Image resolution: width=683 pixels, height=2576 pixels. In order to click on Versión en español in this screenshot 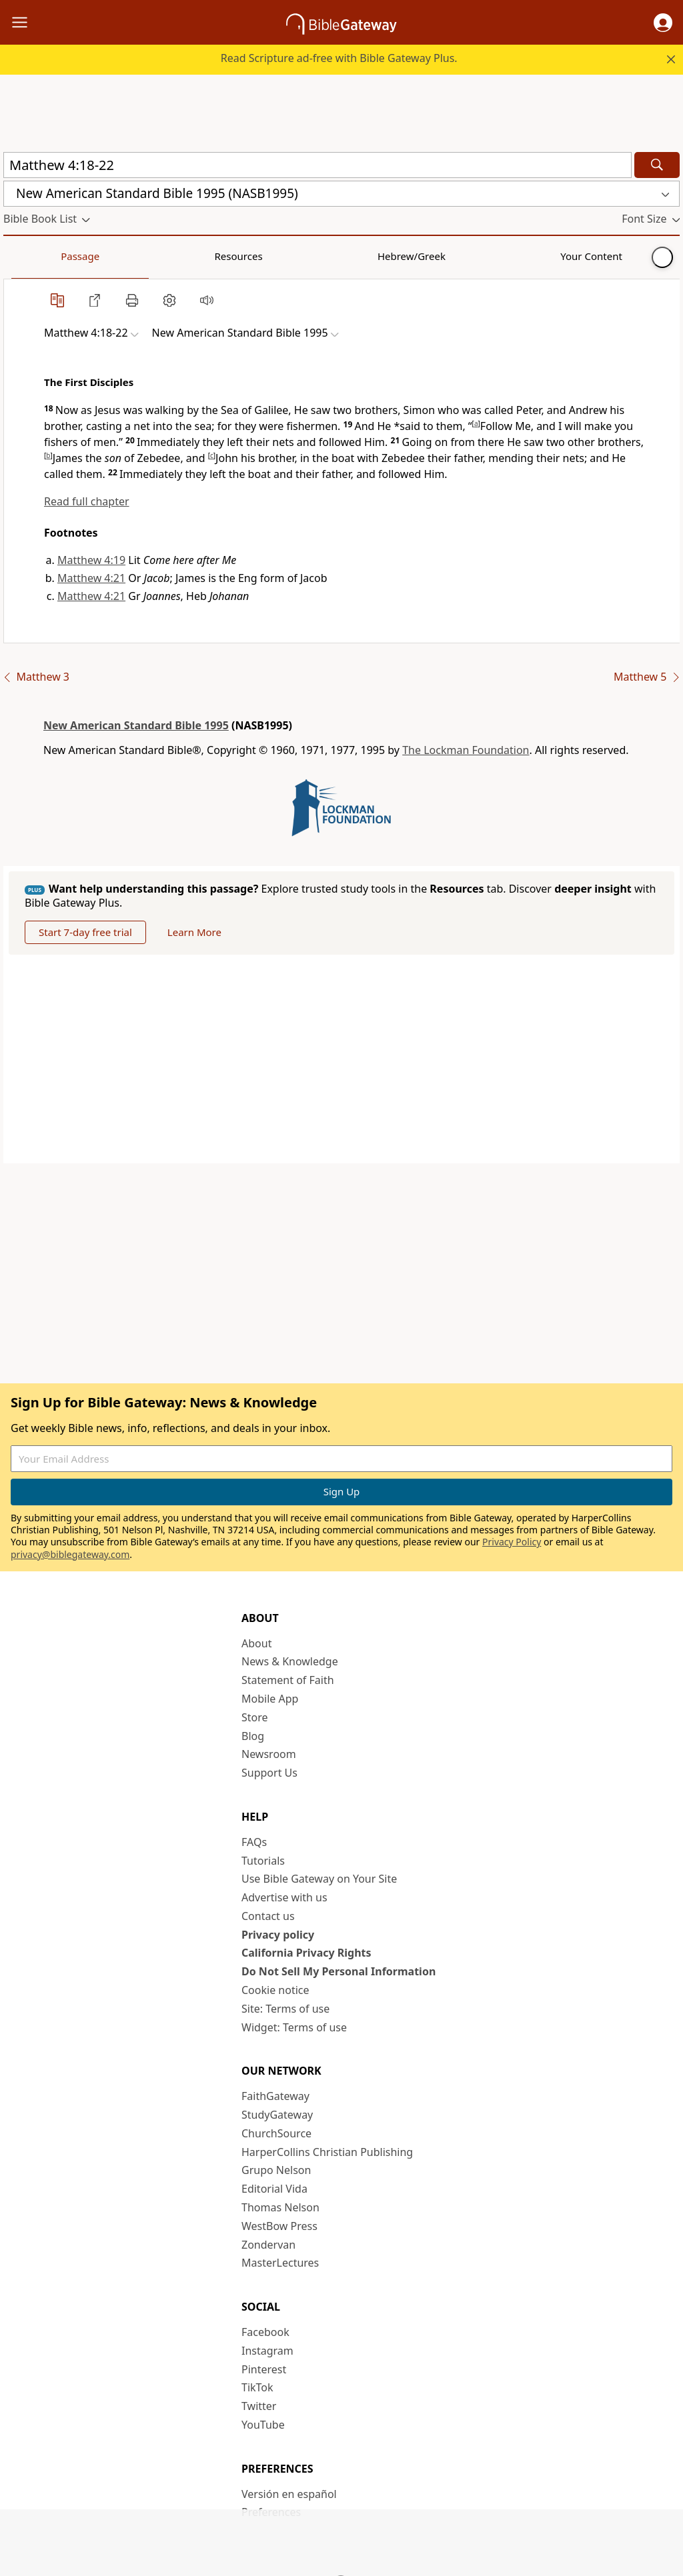, I will do `click(289, 2494)`.